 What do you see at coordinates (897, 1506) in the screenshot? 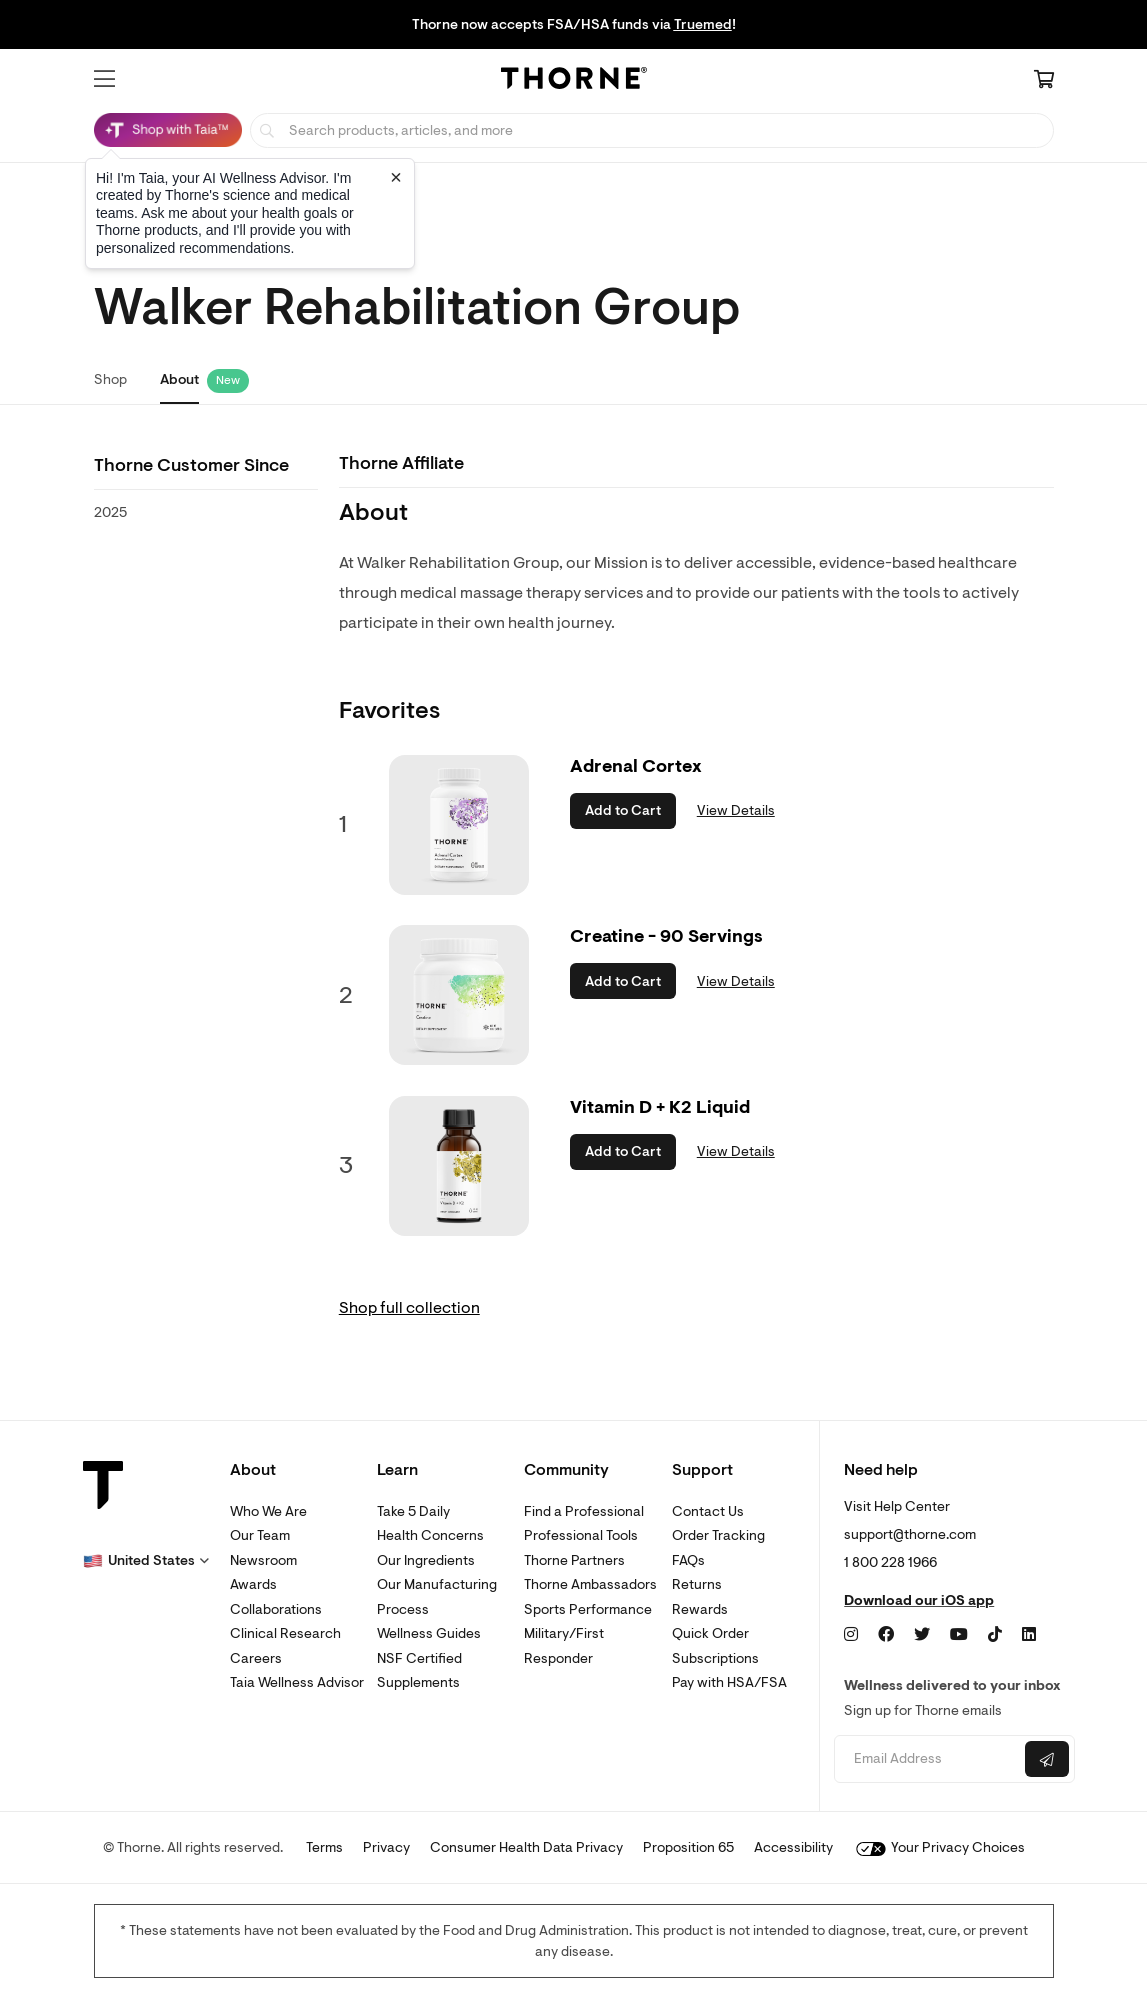
I see `Visit Help Center` at bounding box center [897, 1506].